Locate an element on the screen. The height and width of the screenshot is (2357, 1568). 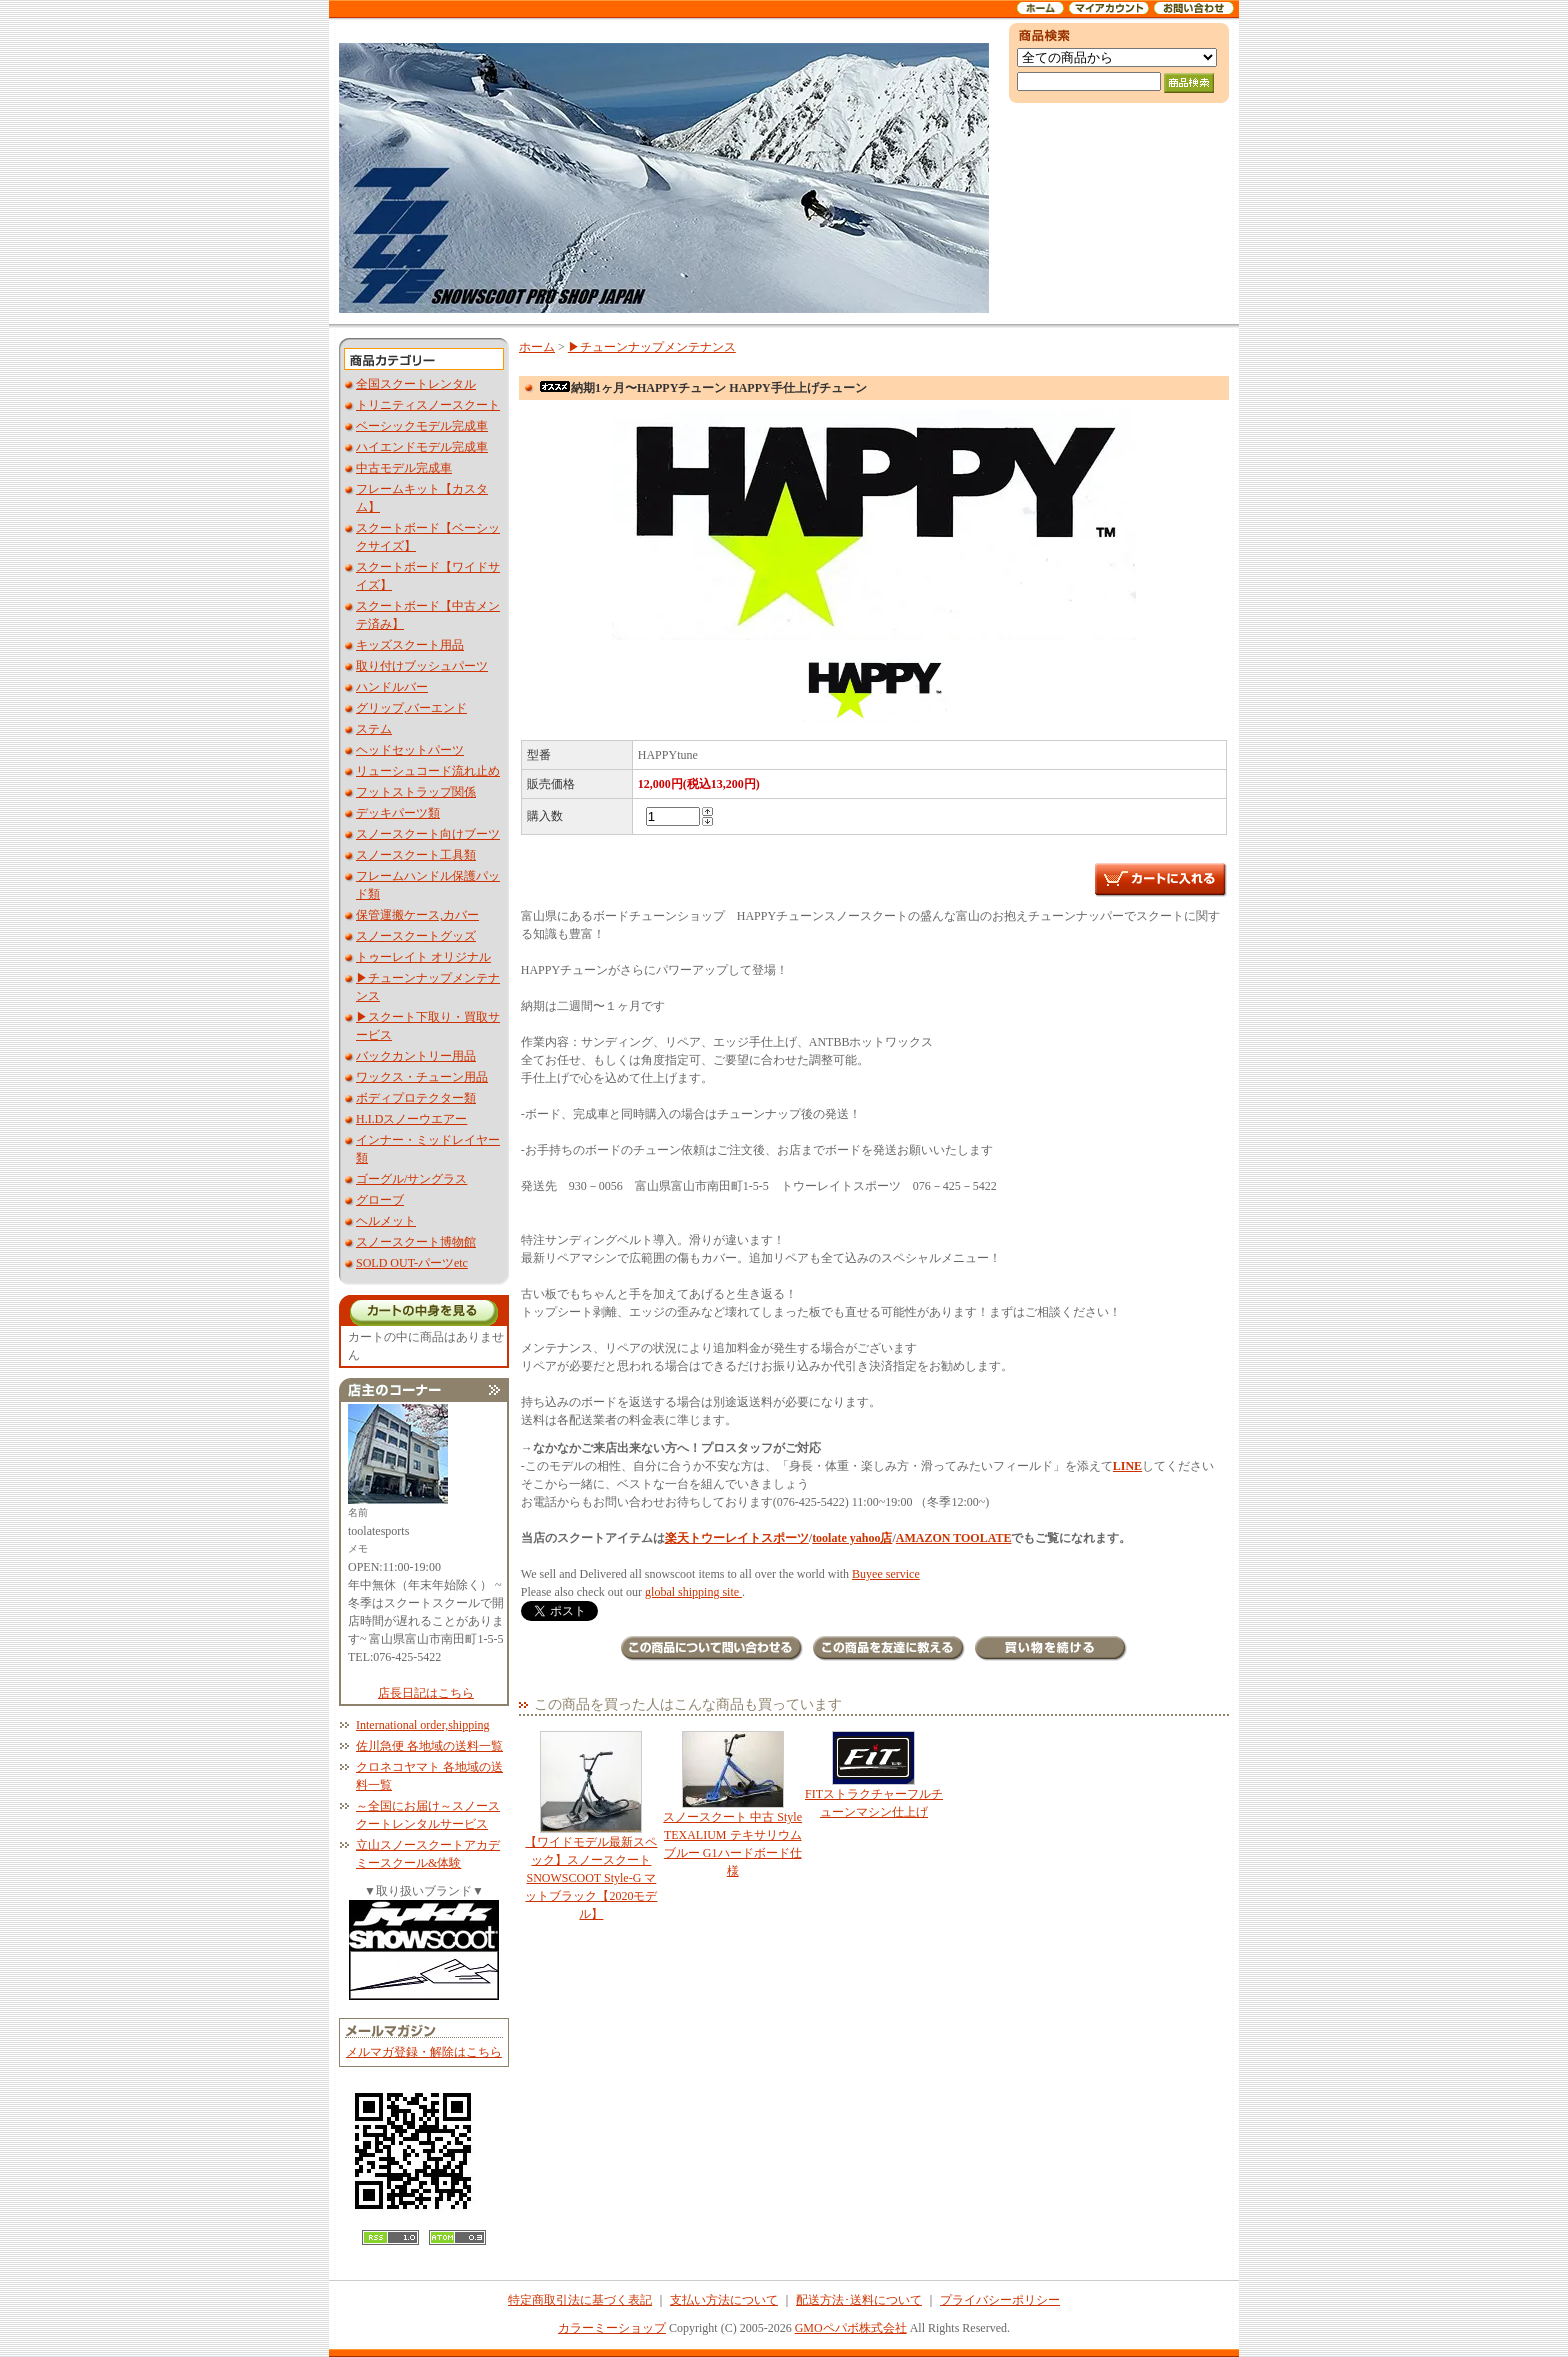
配送方法･送料について is located at coordinates (859, 2300).